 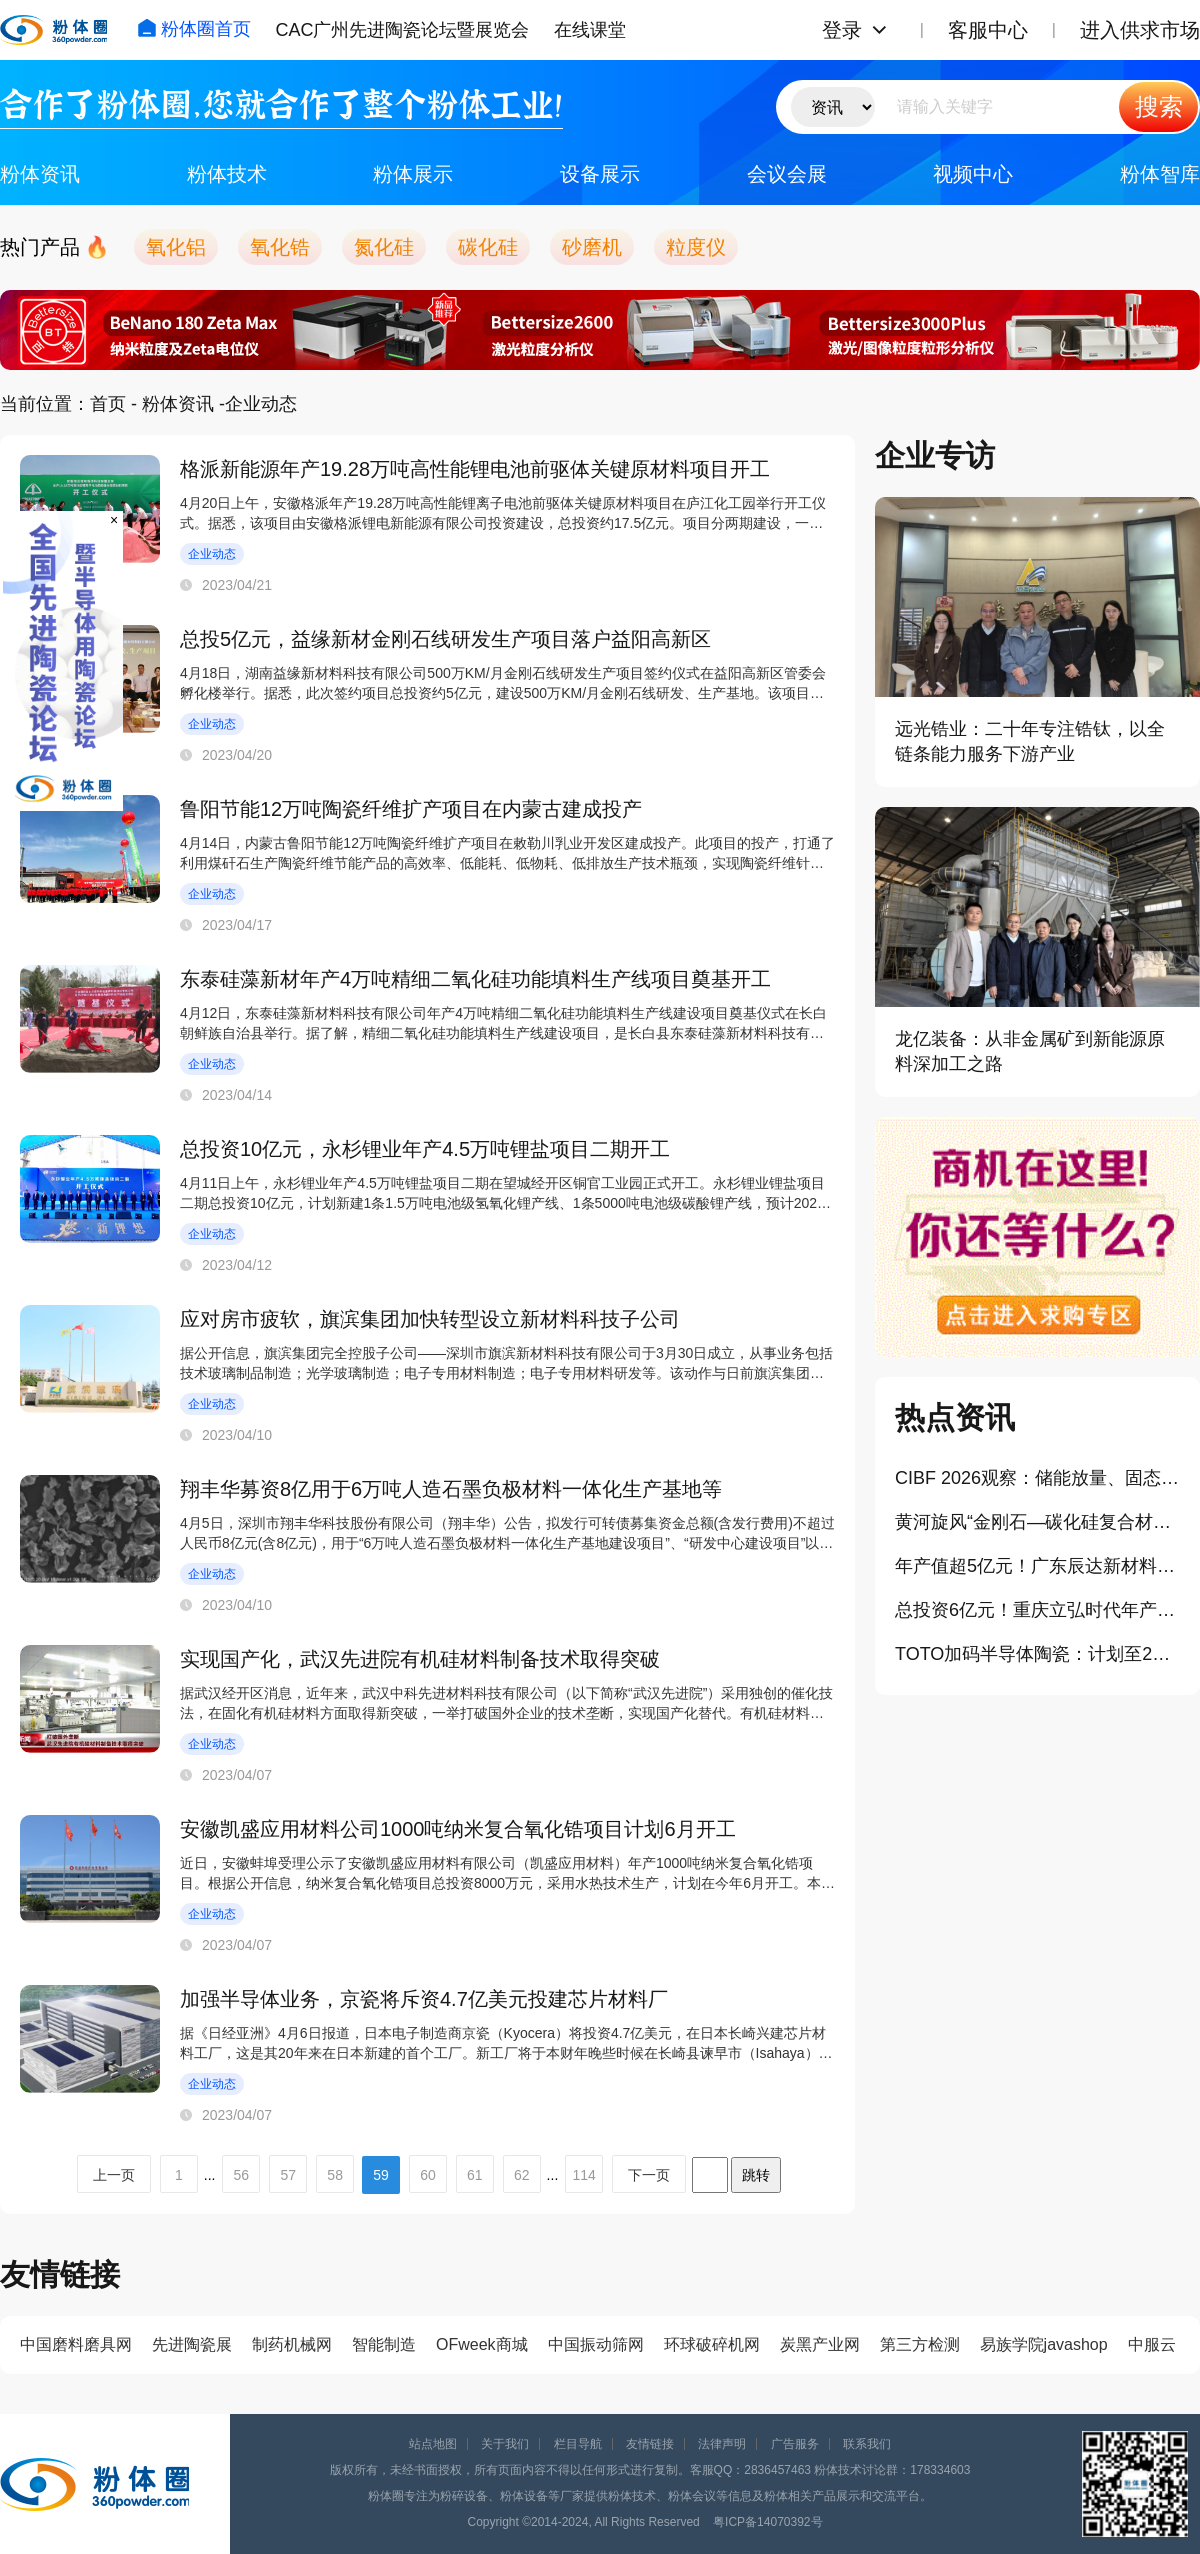 What do you see at coordinates (1037, 1654) in the screenshot?
I see `TOTO加码半导体陶瓷：计划至2028年投入300亿日元扩产` at bounding box center [1037, 1654].